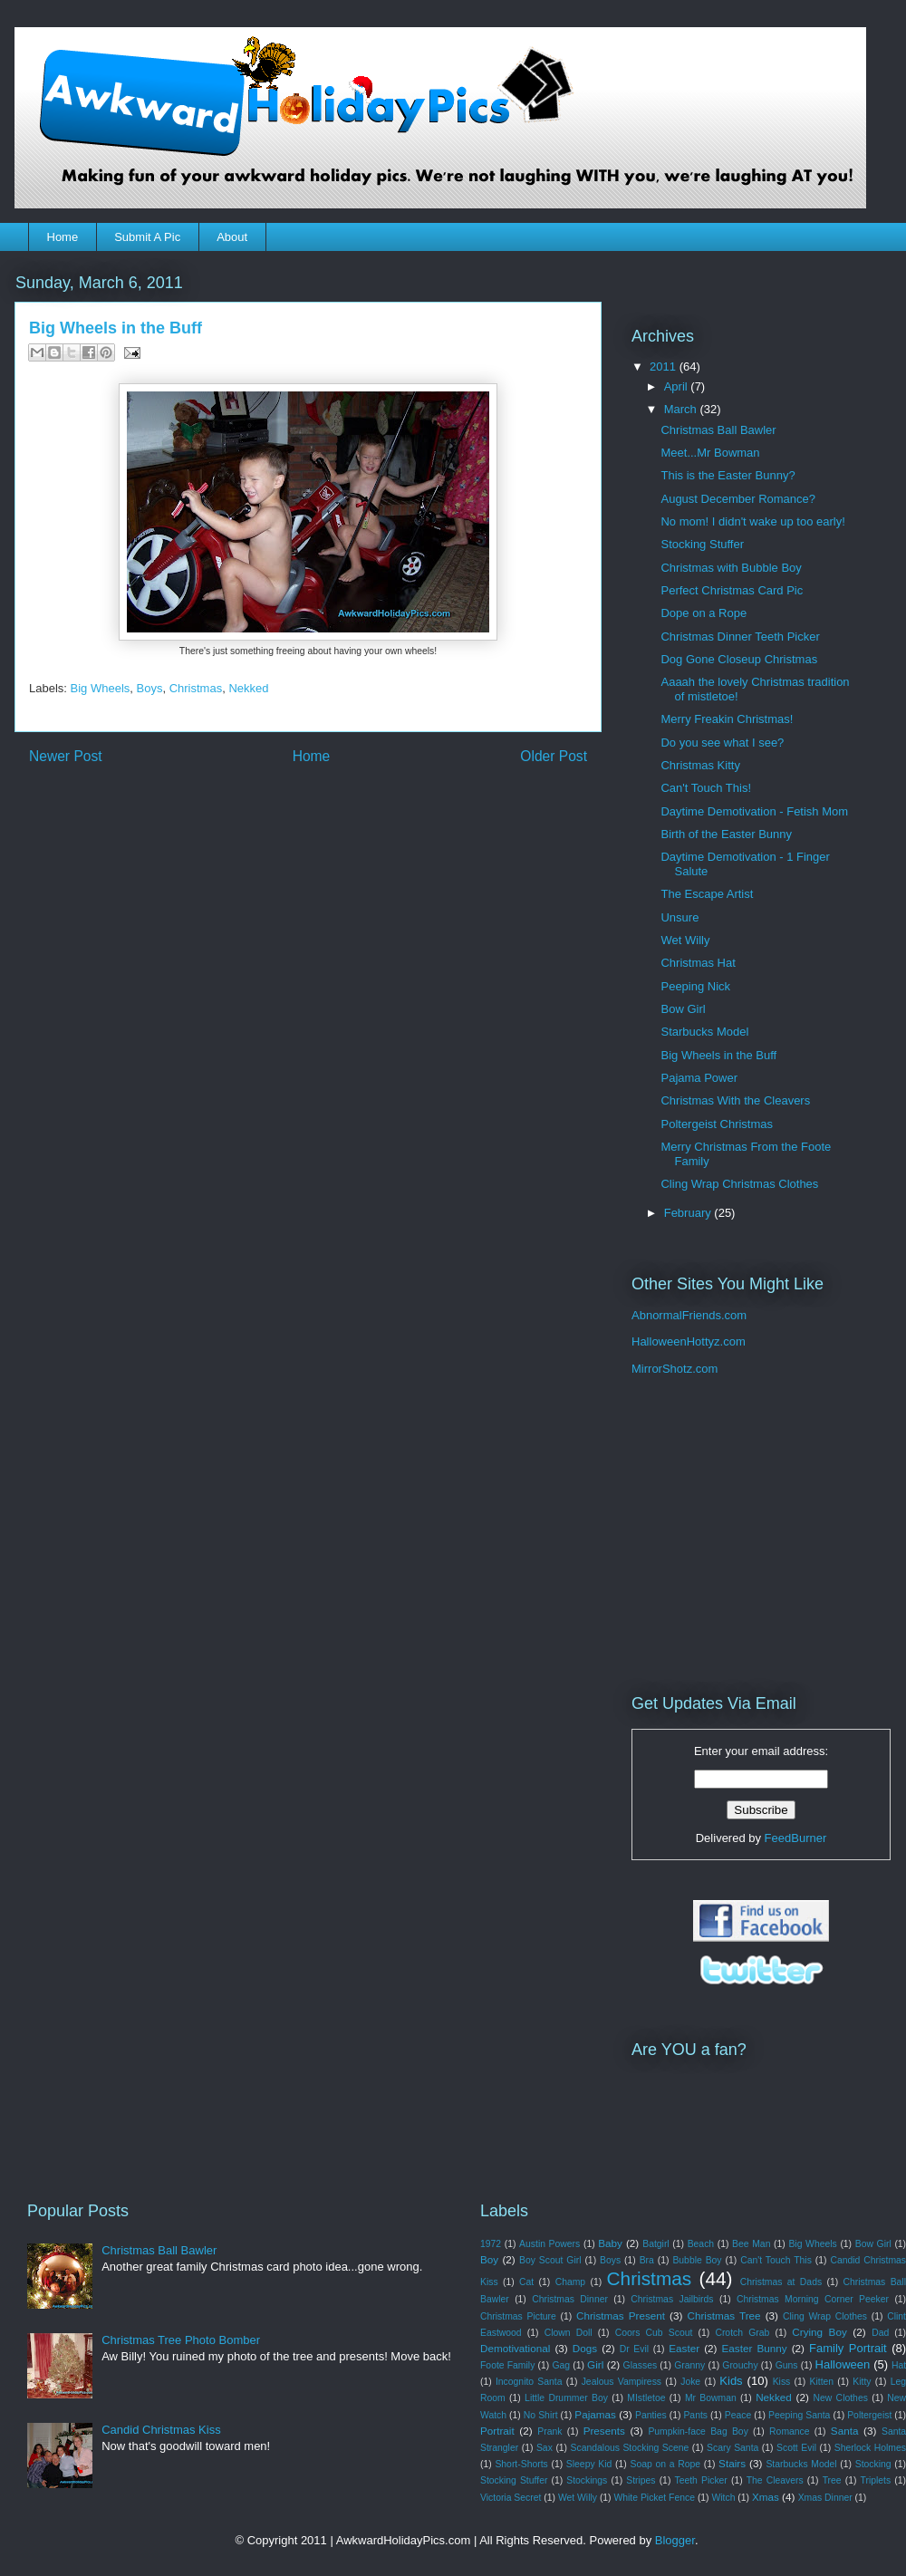 The width and height of the screenshot is (906, 2576). I want to click on March, so click(682, 409).